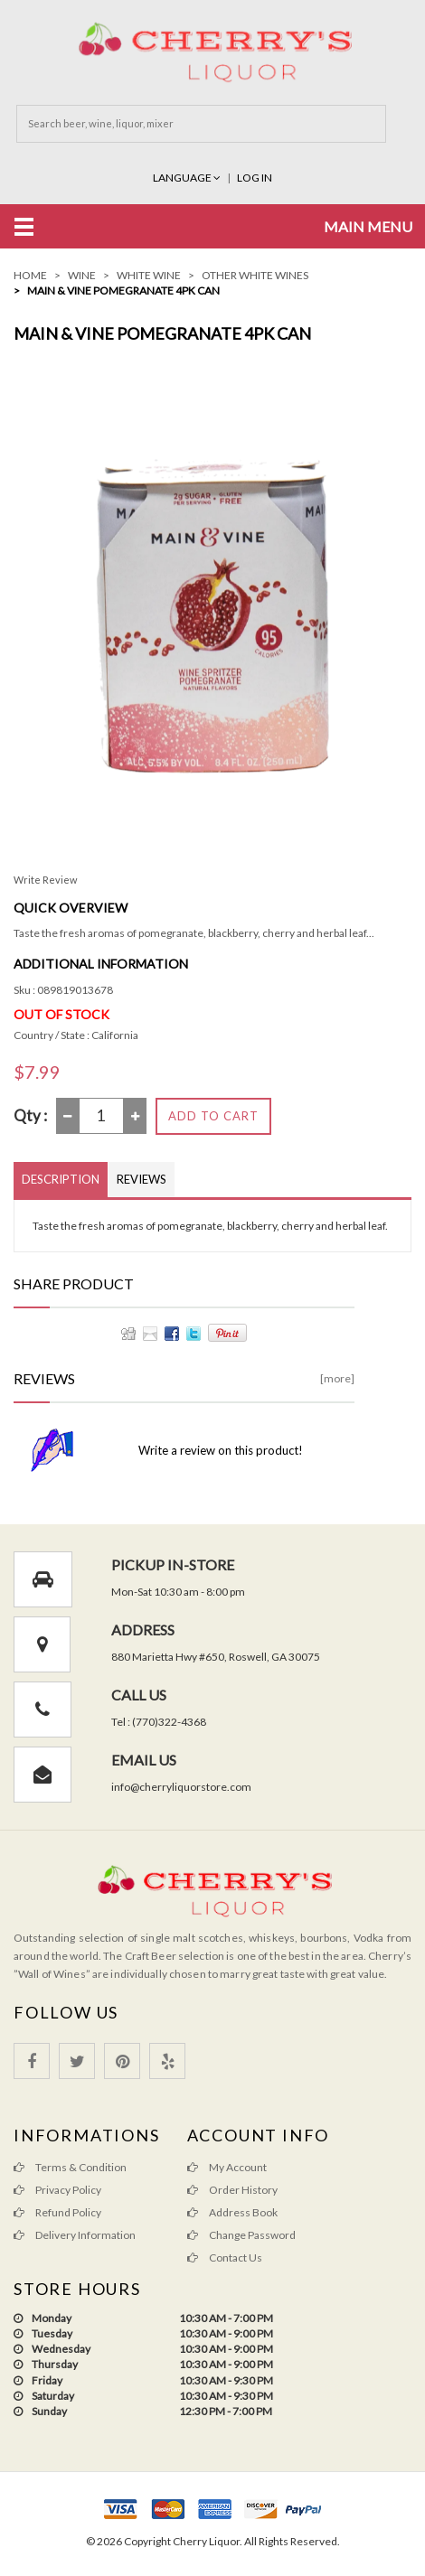 The width and height of the screenshot is (425, 2576). What do you see at coordinates (45, 879) in the screenshot?
I see `Write Review` at bounding box center [45, 879].